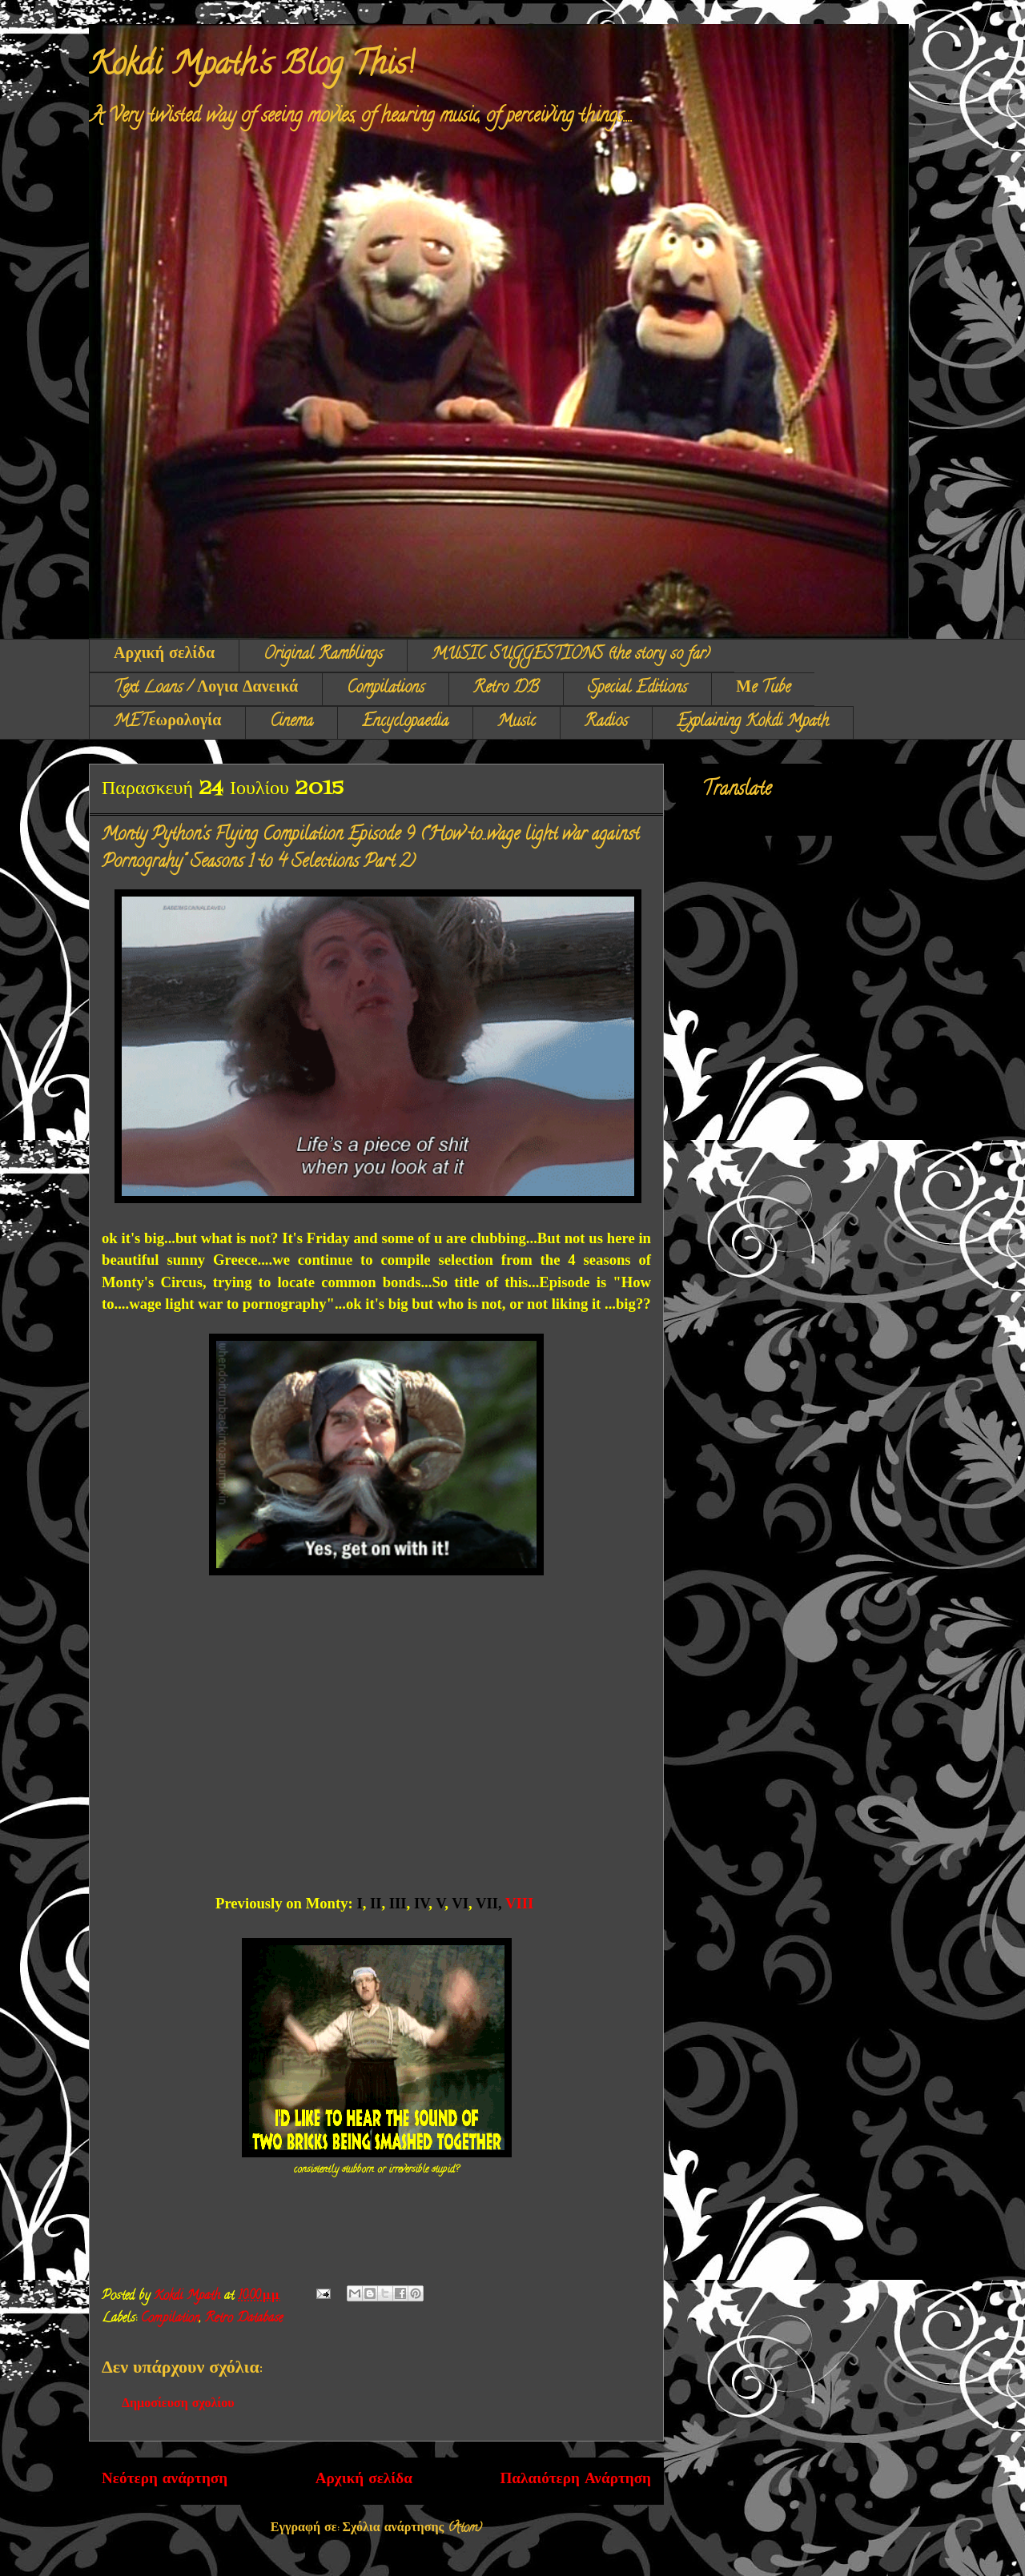  Describe the element at coordinates (506, 688) in the screenshot. I see `Retro DB` at that location.